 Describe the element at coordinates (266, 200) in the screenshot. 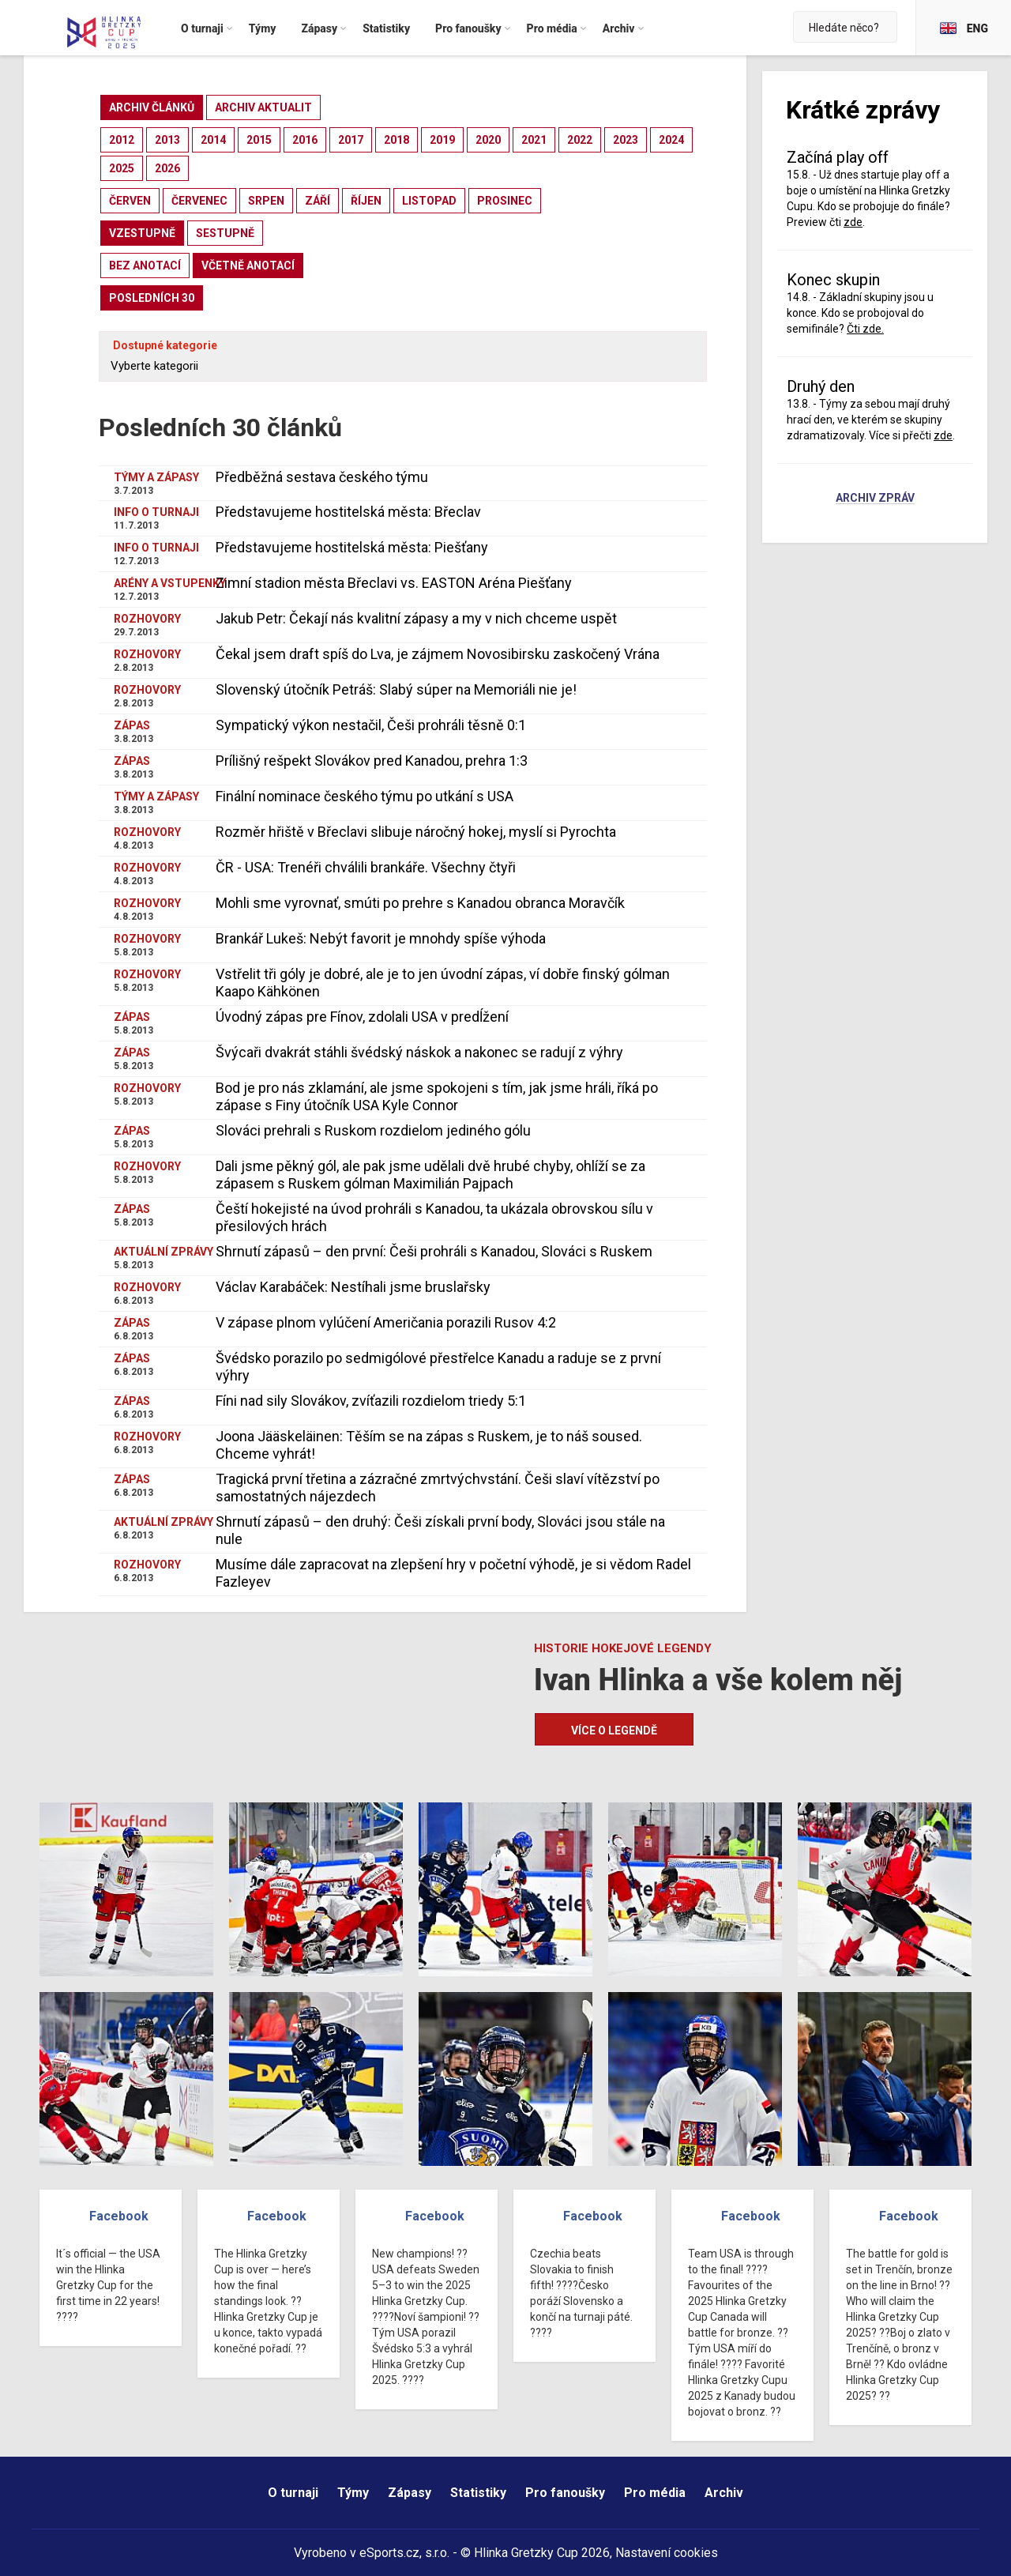

I see `srpen` at that location.